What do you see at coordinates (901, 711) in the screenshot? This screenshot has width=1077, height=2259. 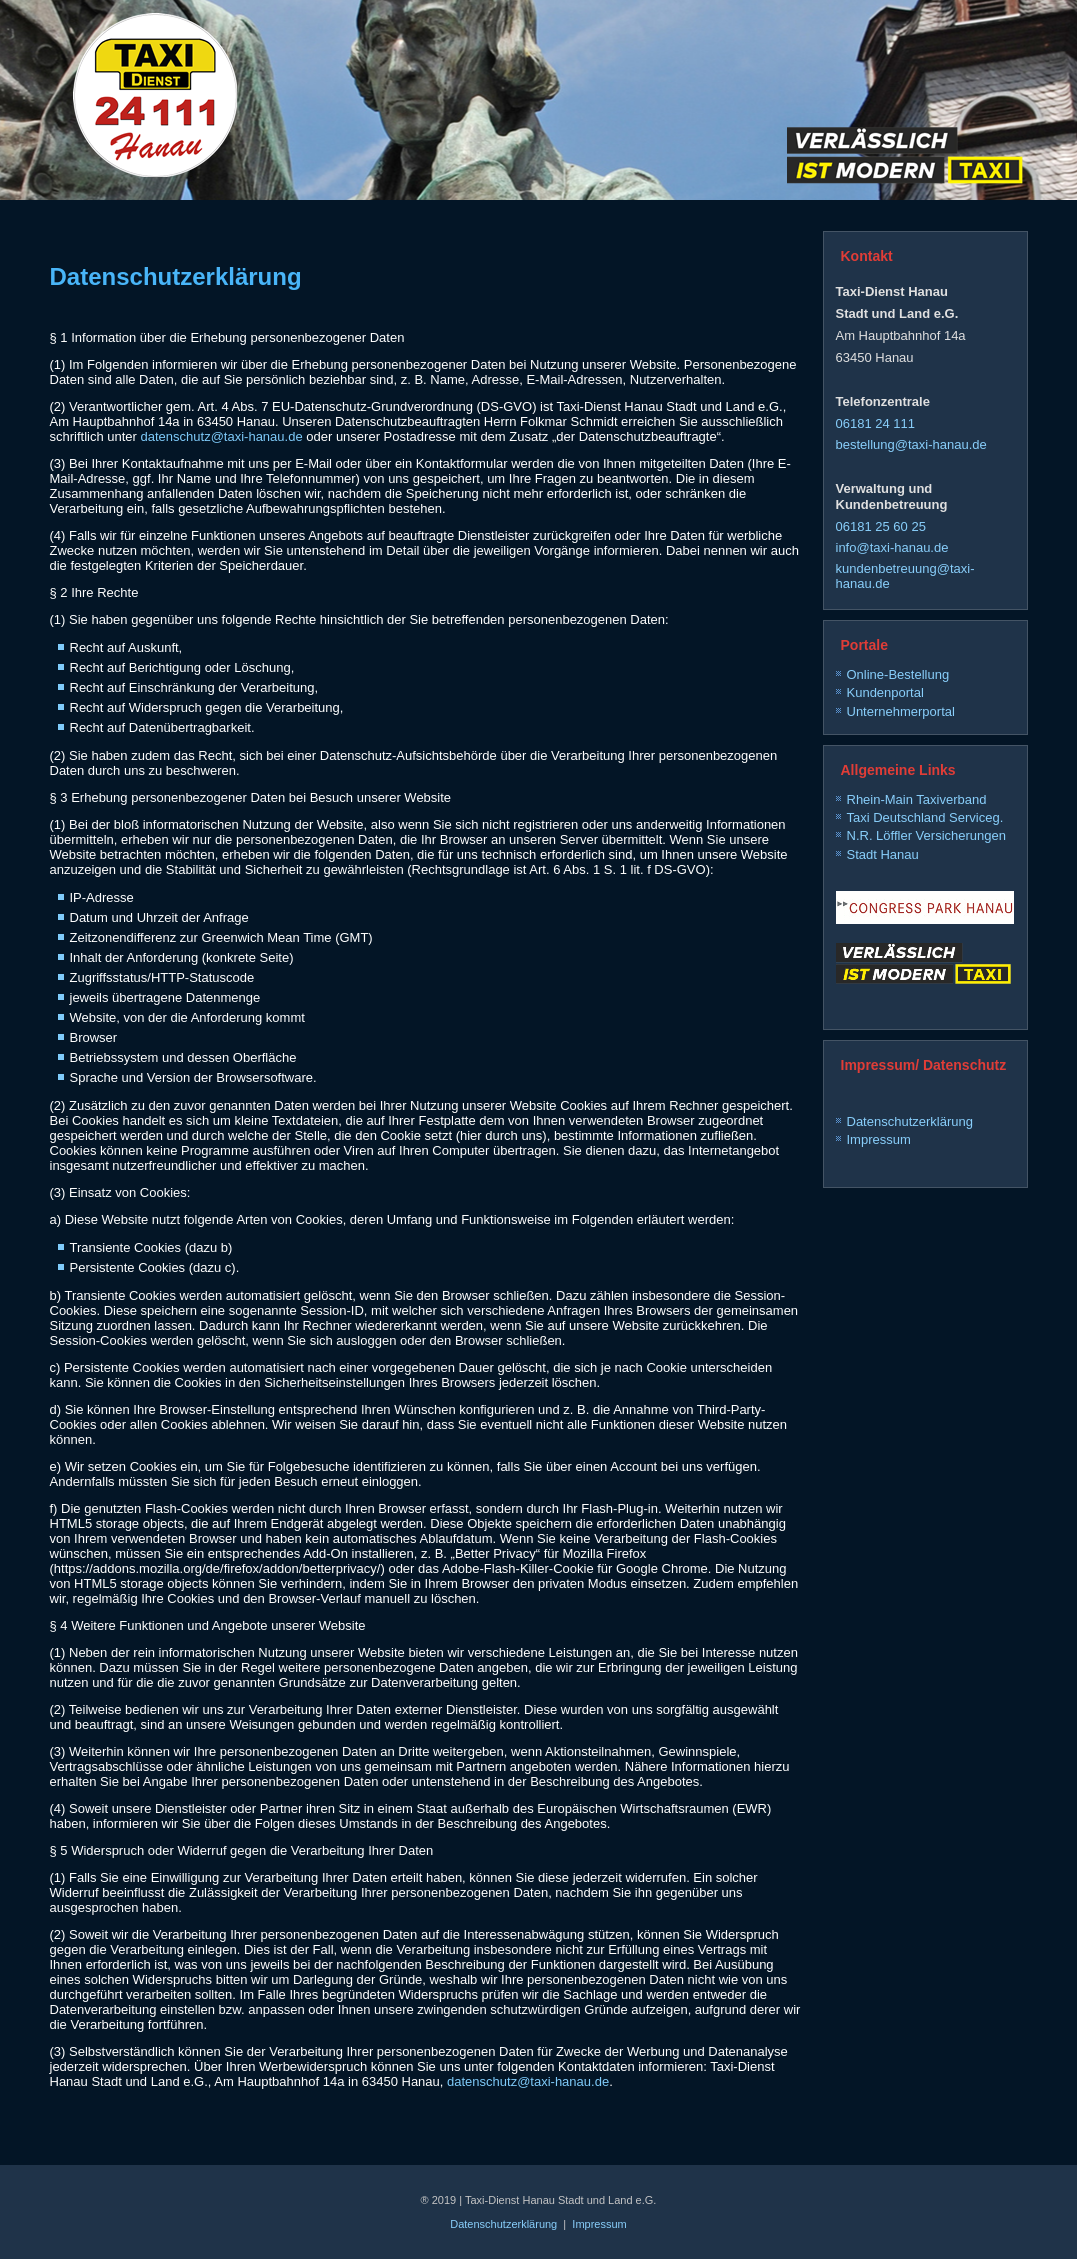 I see `Unternehmerportal` at bounding box center [901, 711].